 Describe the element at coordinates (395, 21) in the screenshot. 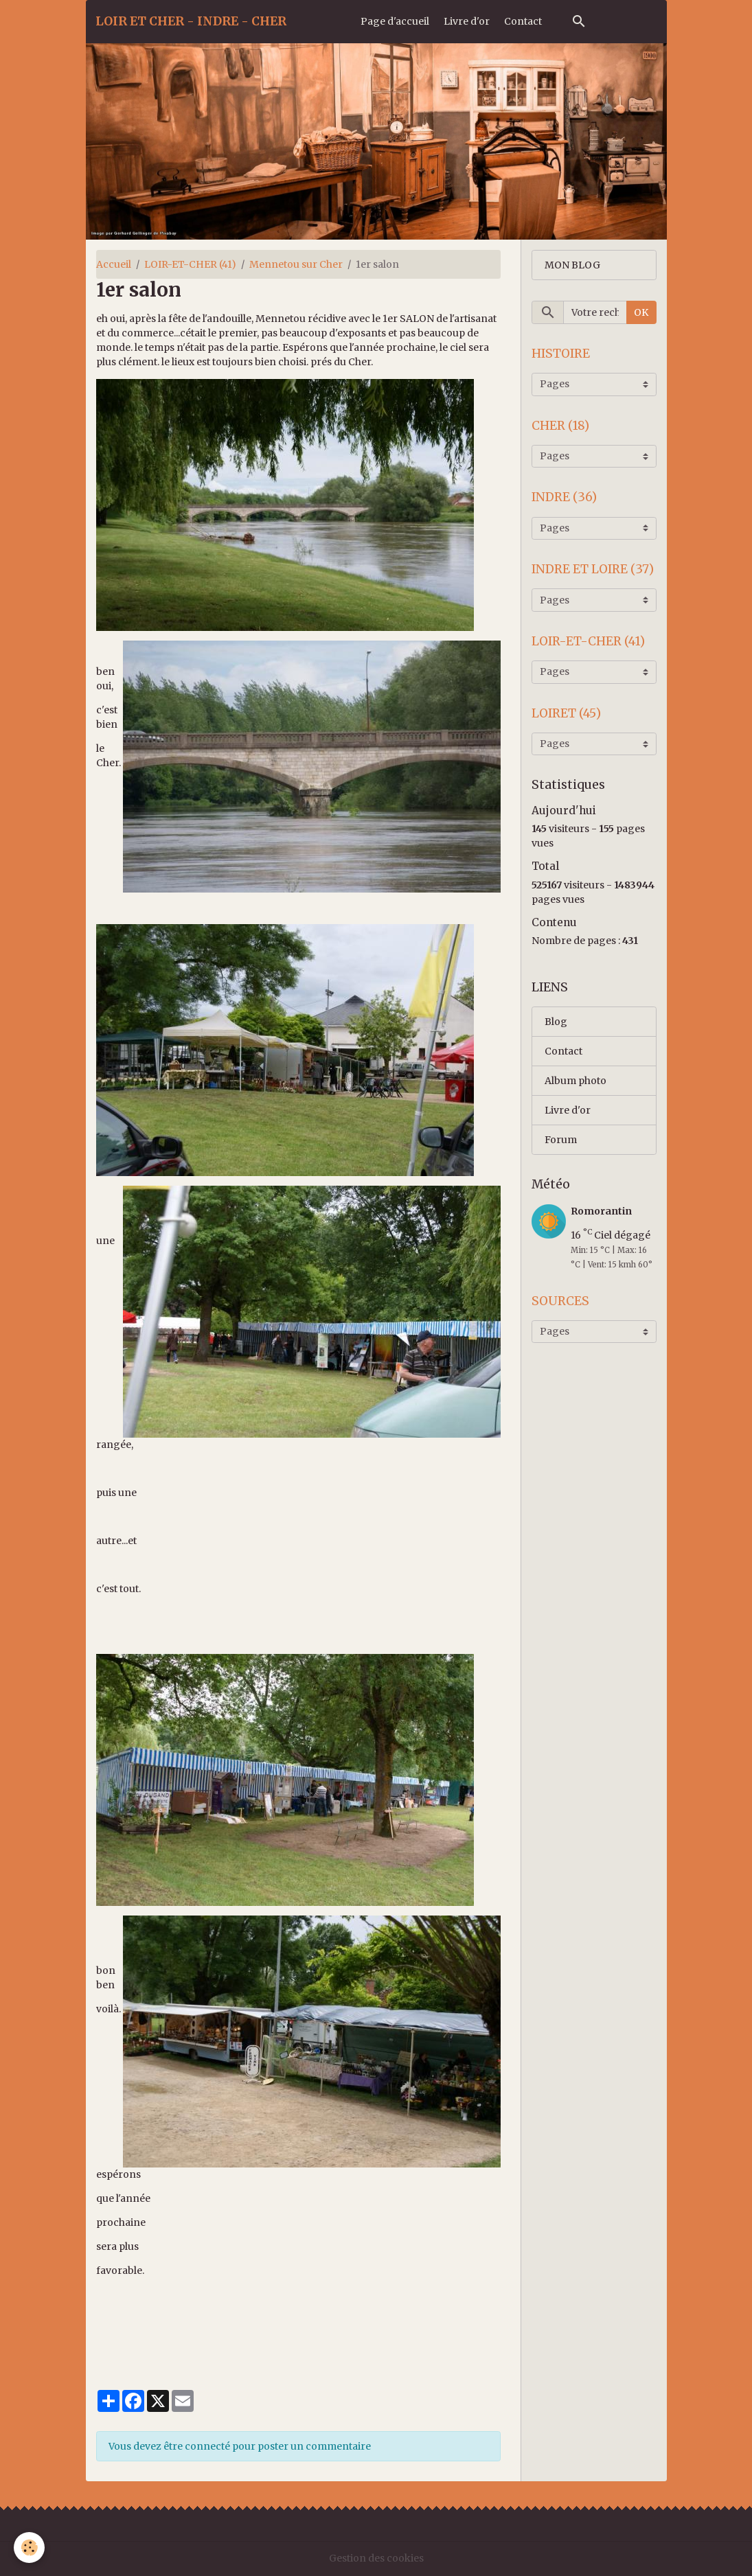

I see `Page d'accueil` at that location.